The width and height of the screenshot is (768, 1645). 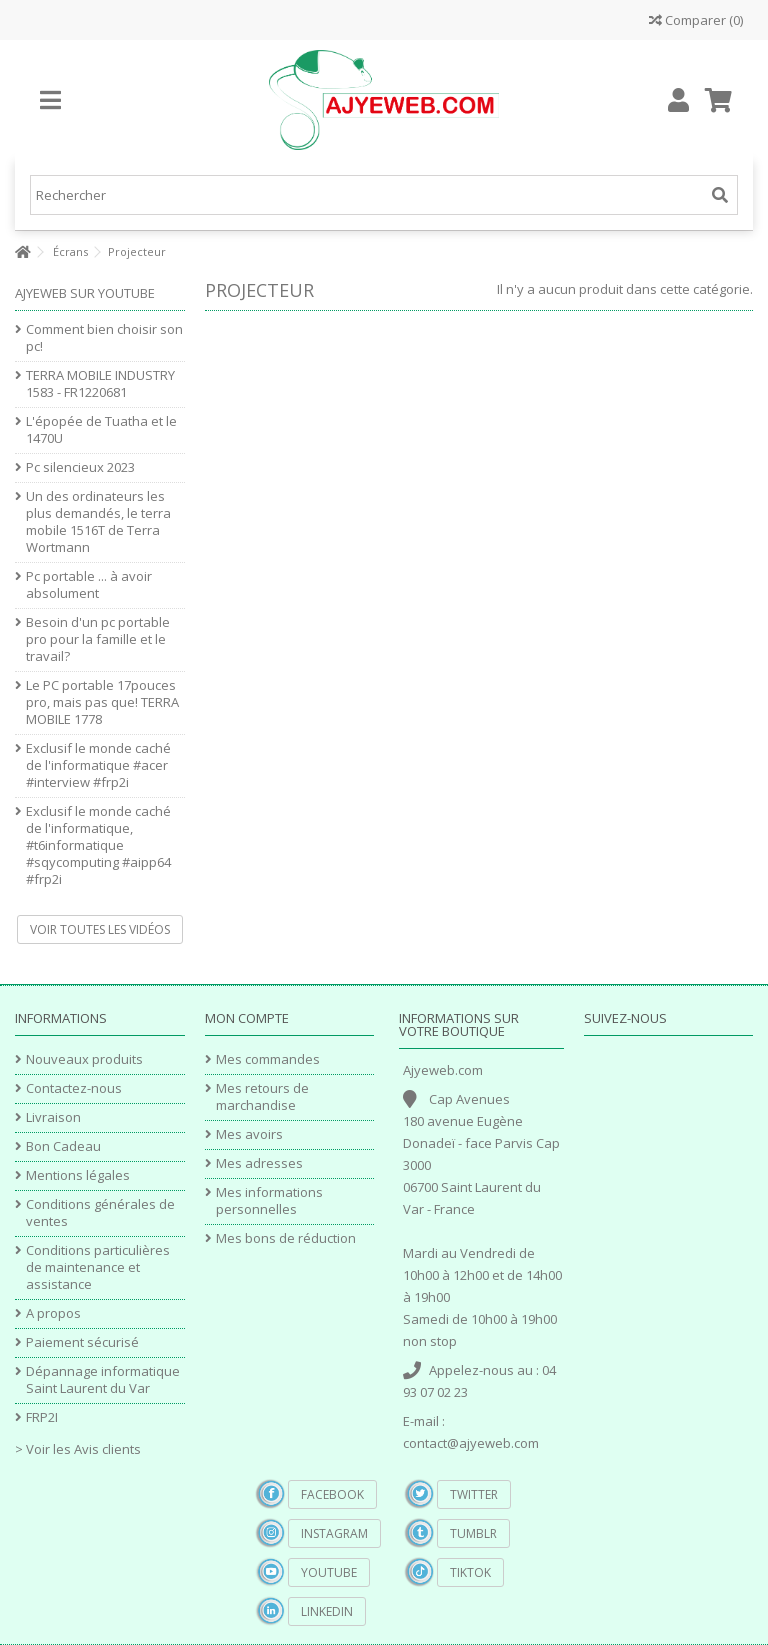 I want to click on Pc portable ... à avoir absolument, so click(x=89, y=585).